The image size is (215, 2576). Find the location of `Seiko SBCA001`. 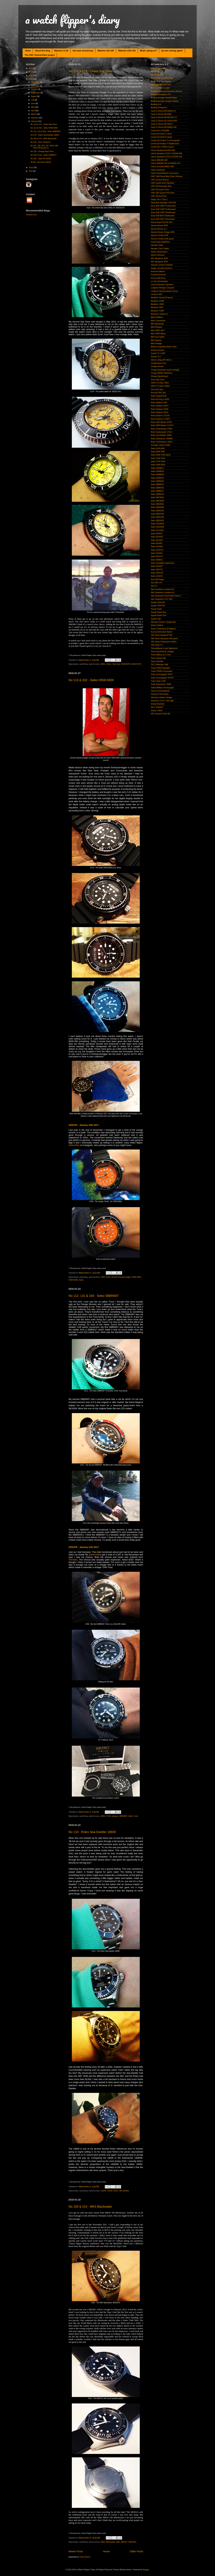

Seiko SBCA001 is located at coordinates (157, 497).